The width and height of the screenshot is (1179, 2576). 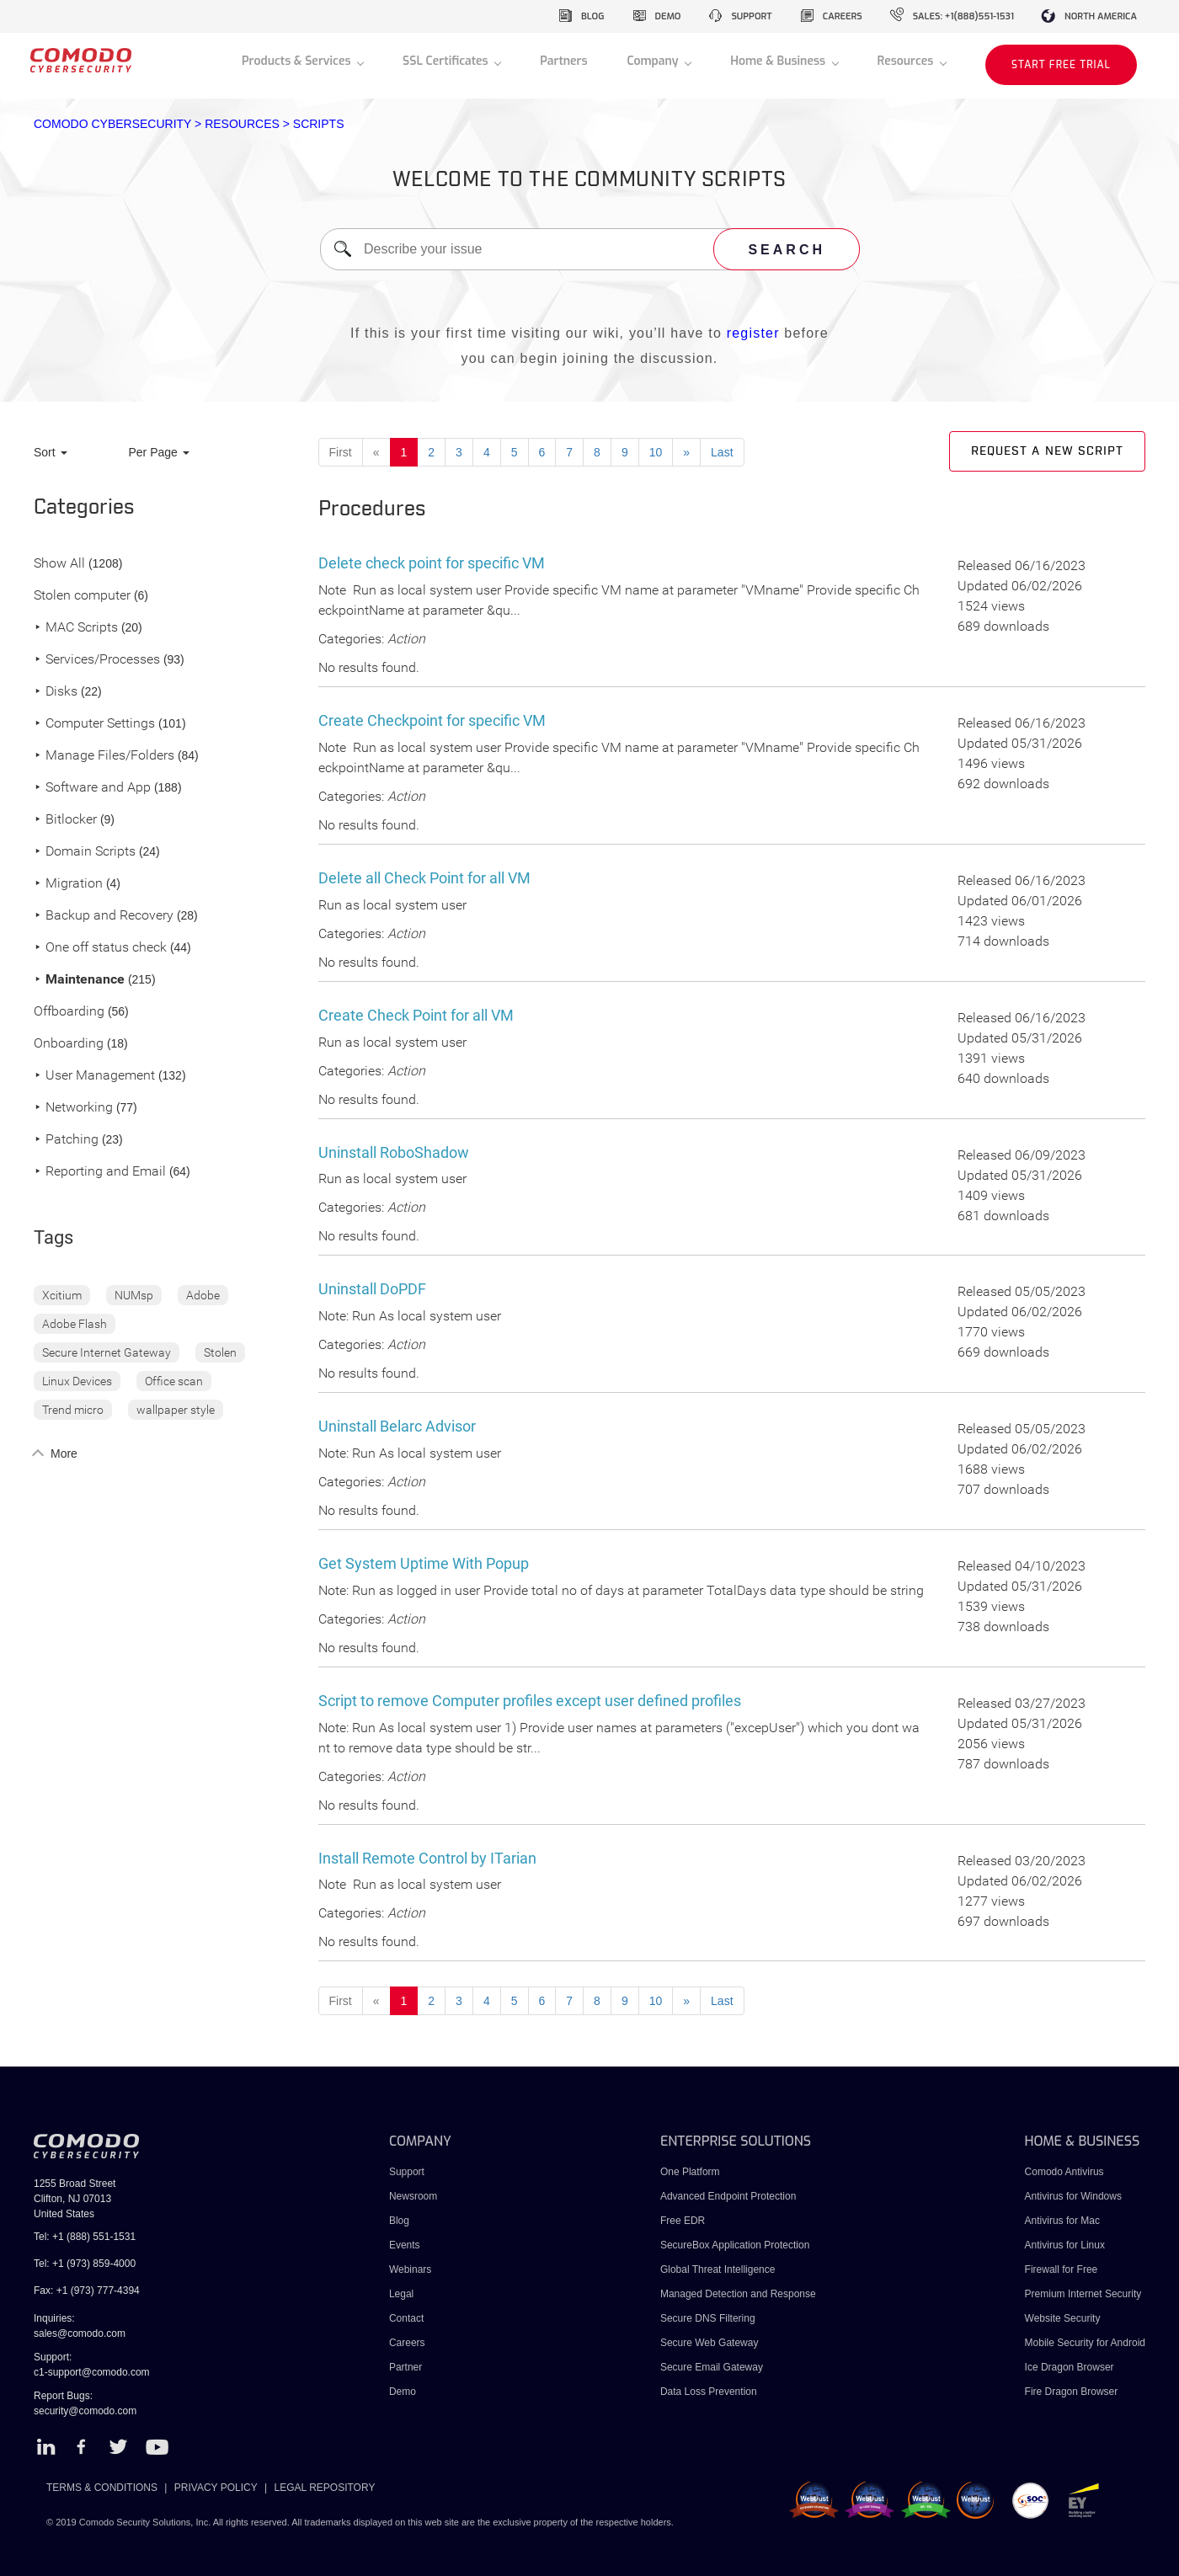 I want to click on Software and App, so click(x=92, y=788).